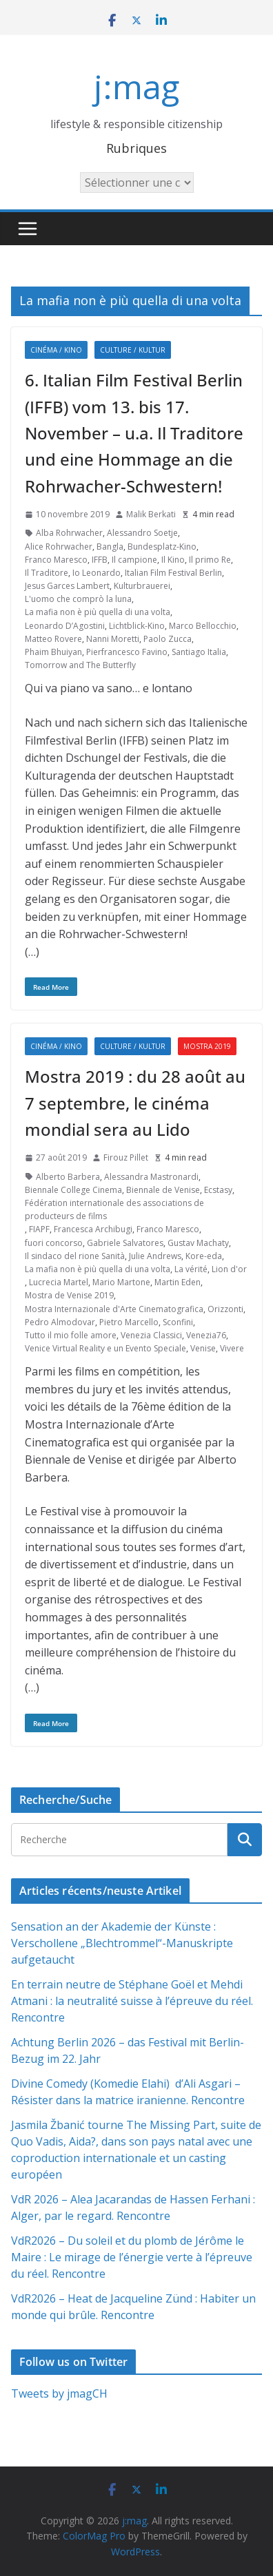 This screenshot has height=2576, width=273. Describe the element at coordinates (137, 626) in the screenshot. I see `Lichtblick-Kino` at that location.